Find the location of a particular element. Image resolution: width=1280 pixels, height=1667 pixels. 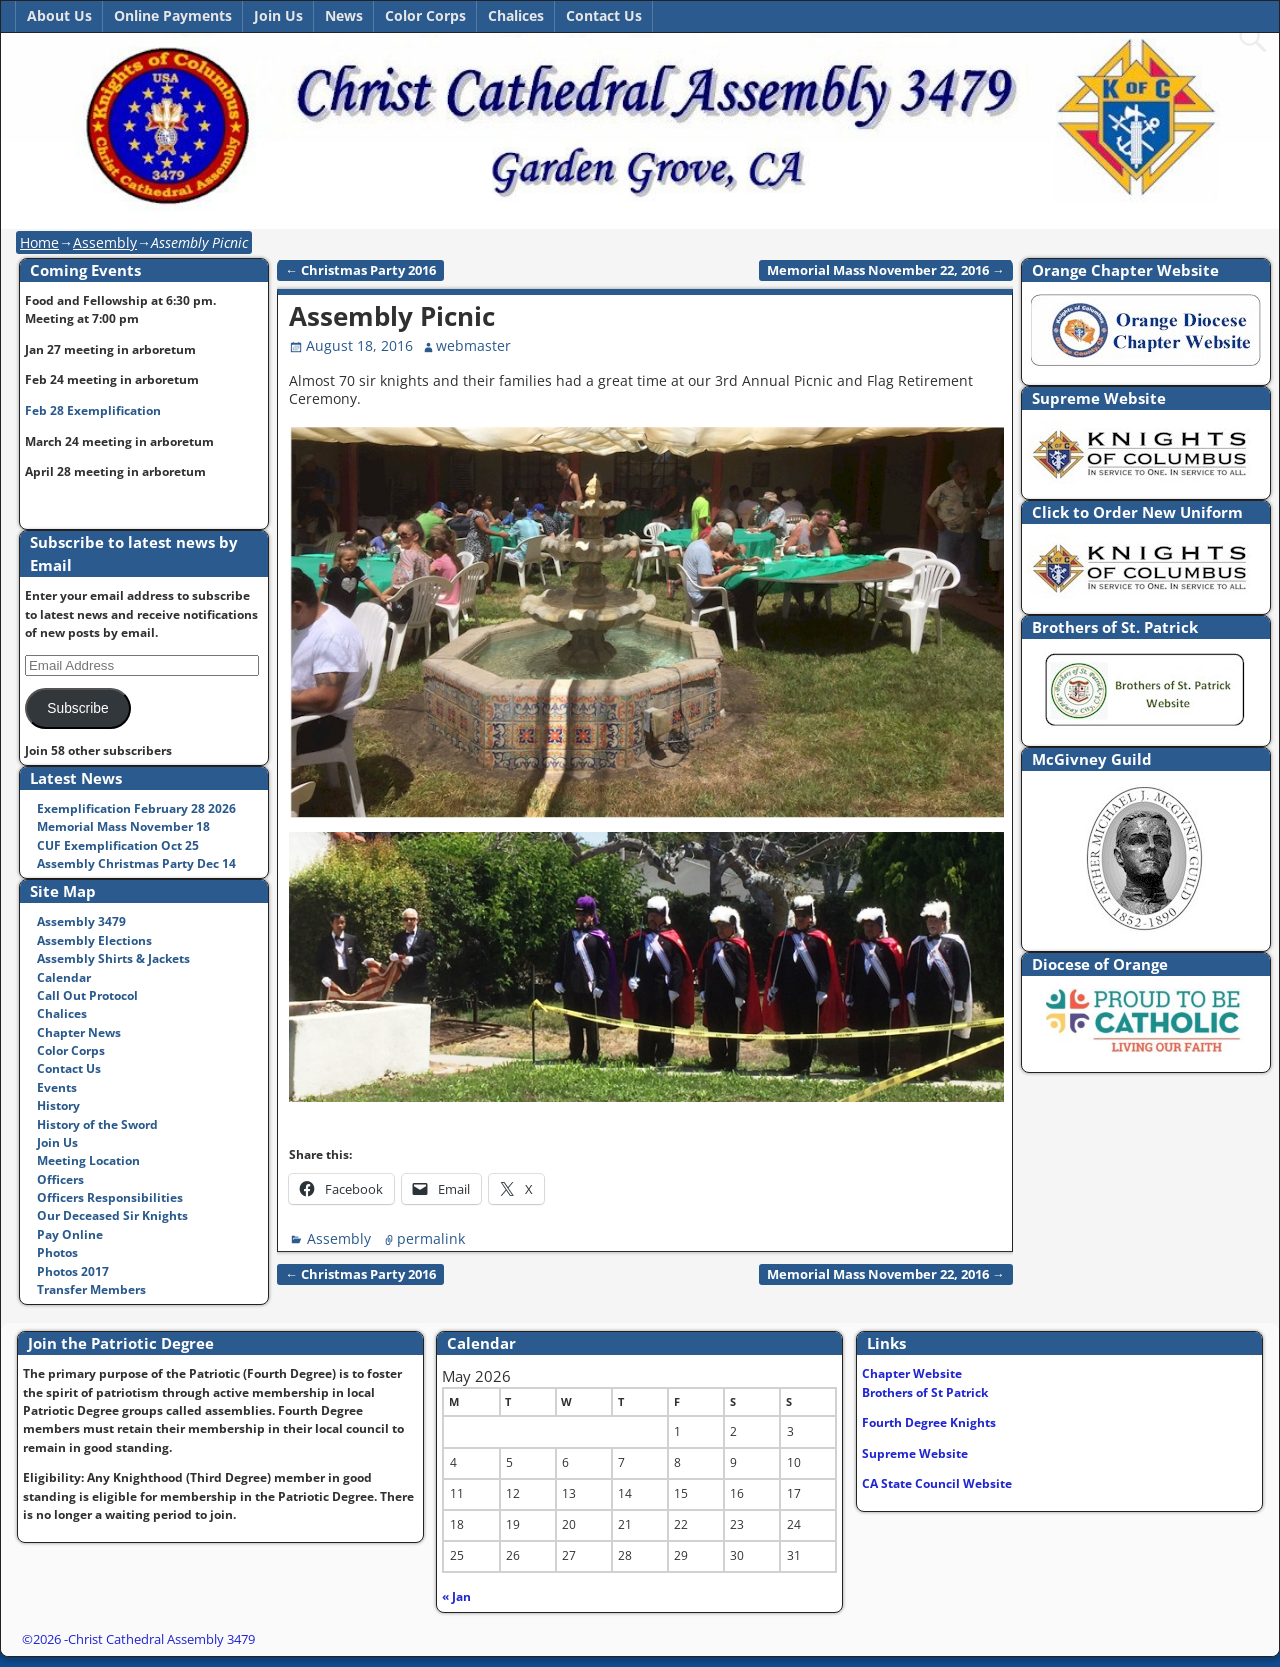

Assembly is located at coordinates (105, 242).